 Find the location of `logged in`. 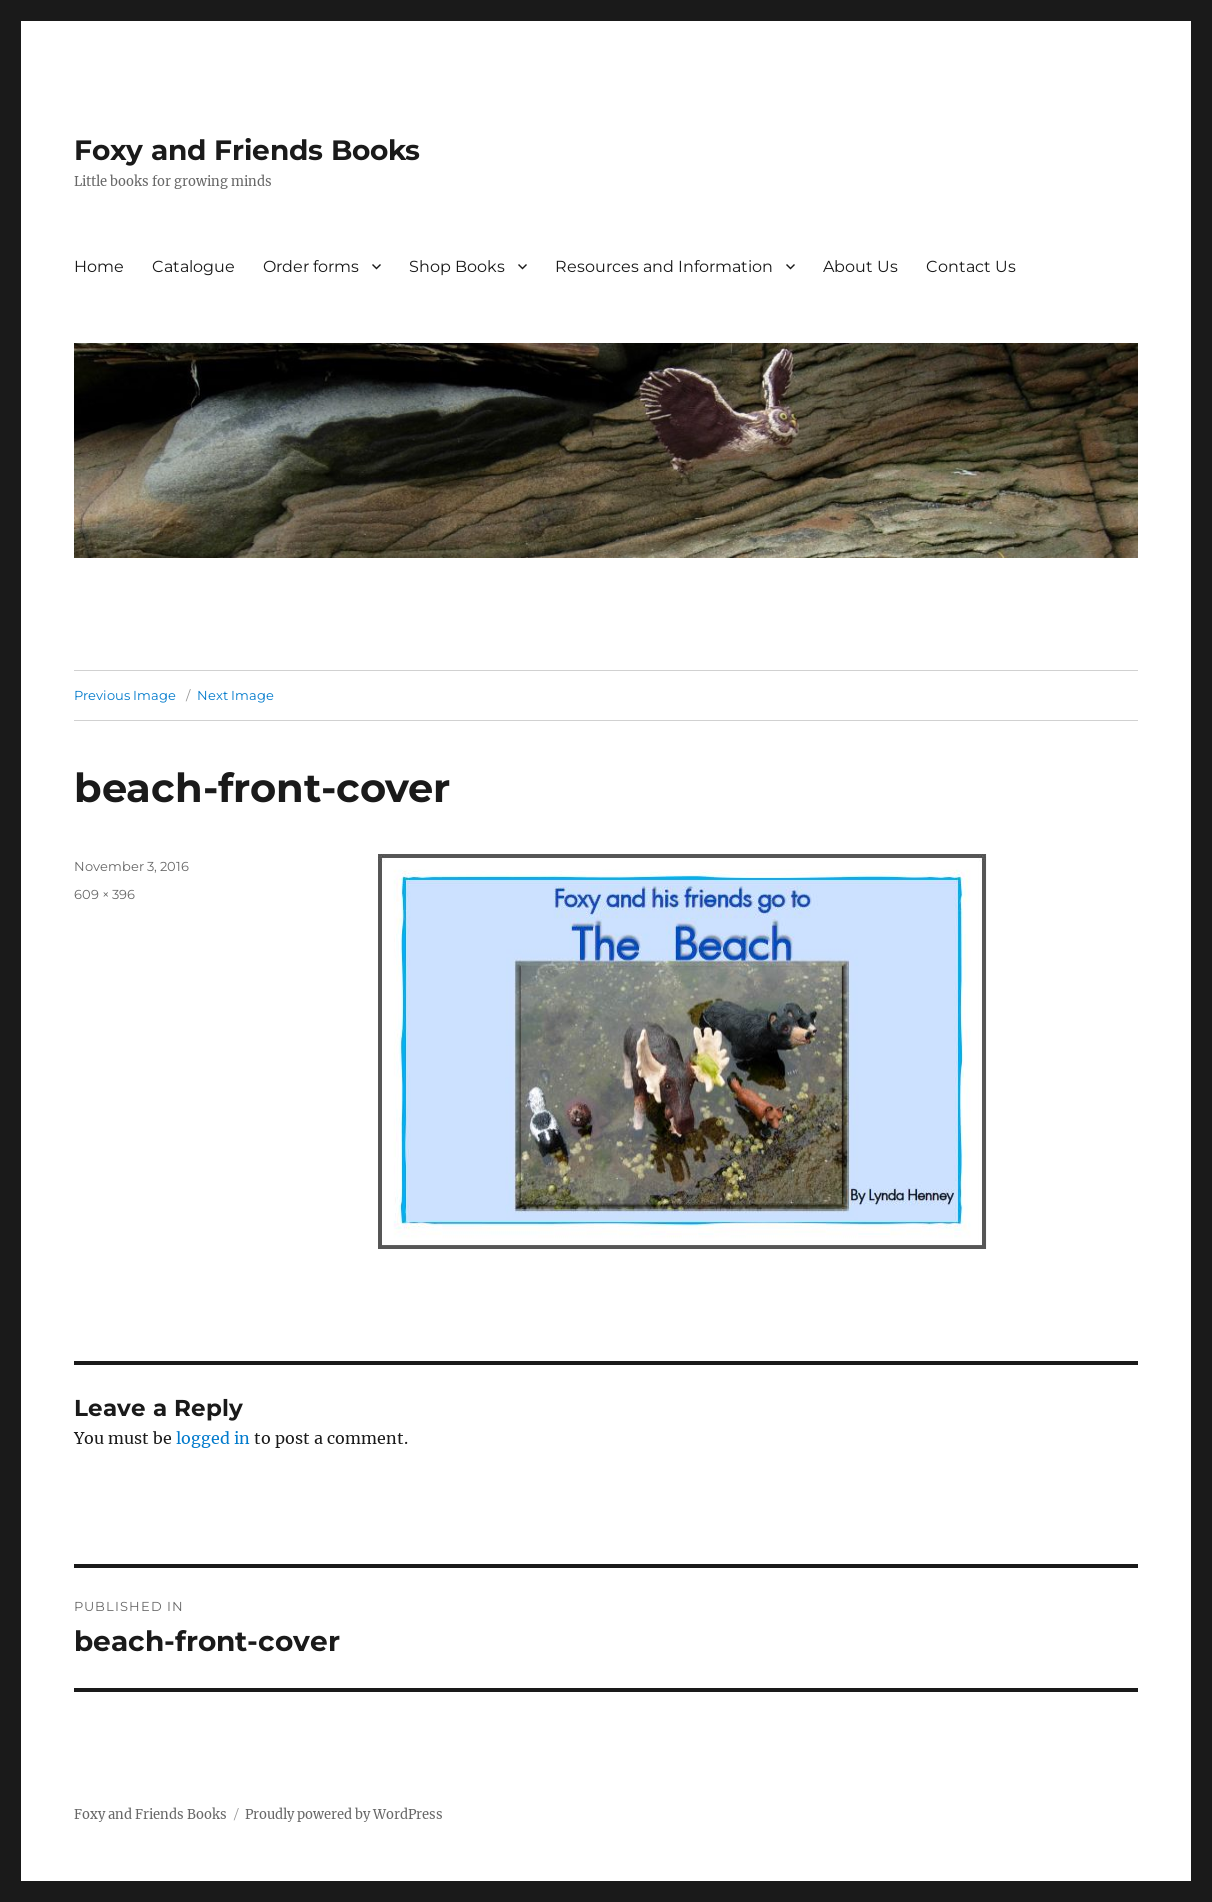

logged in is located at coordinates (213, 1438).